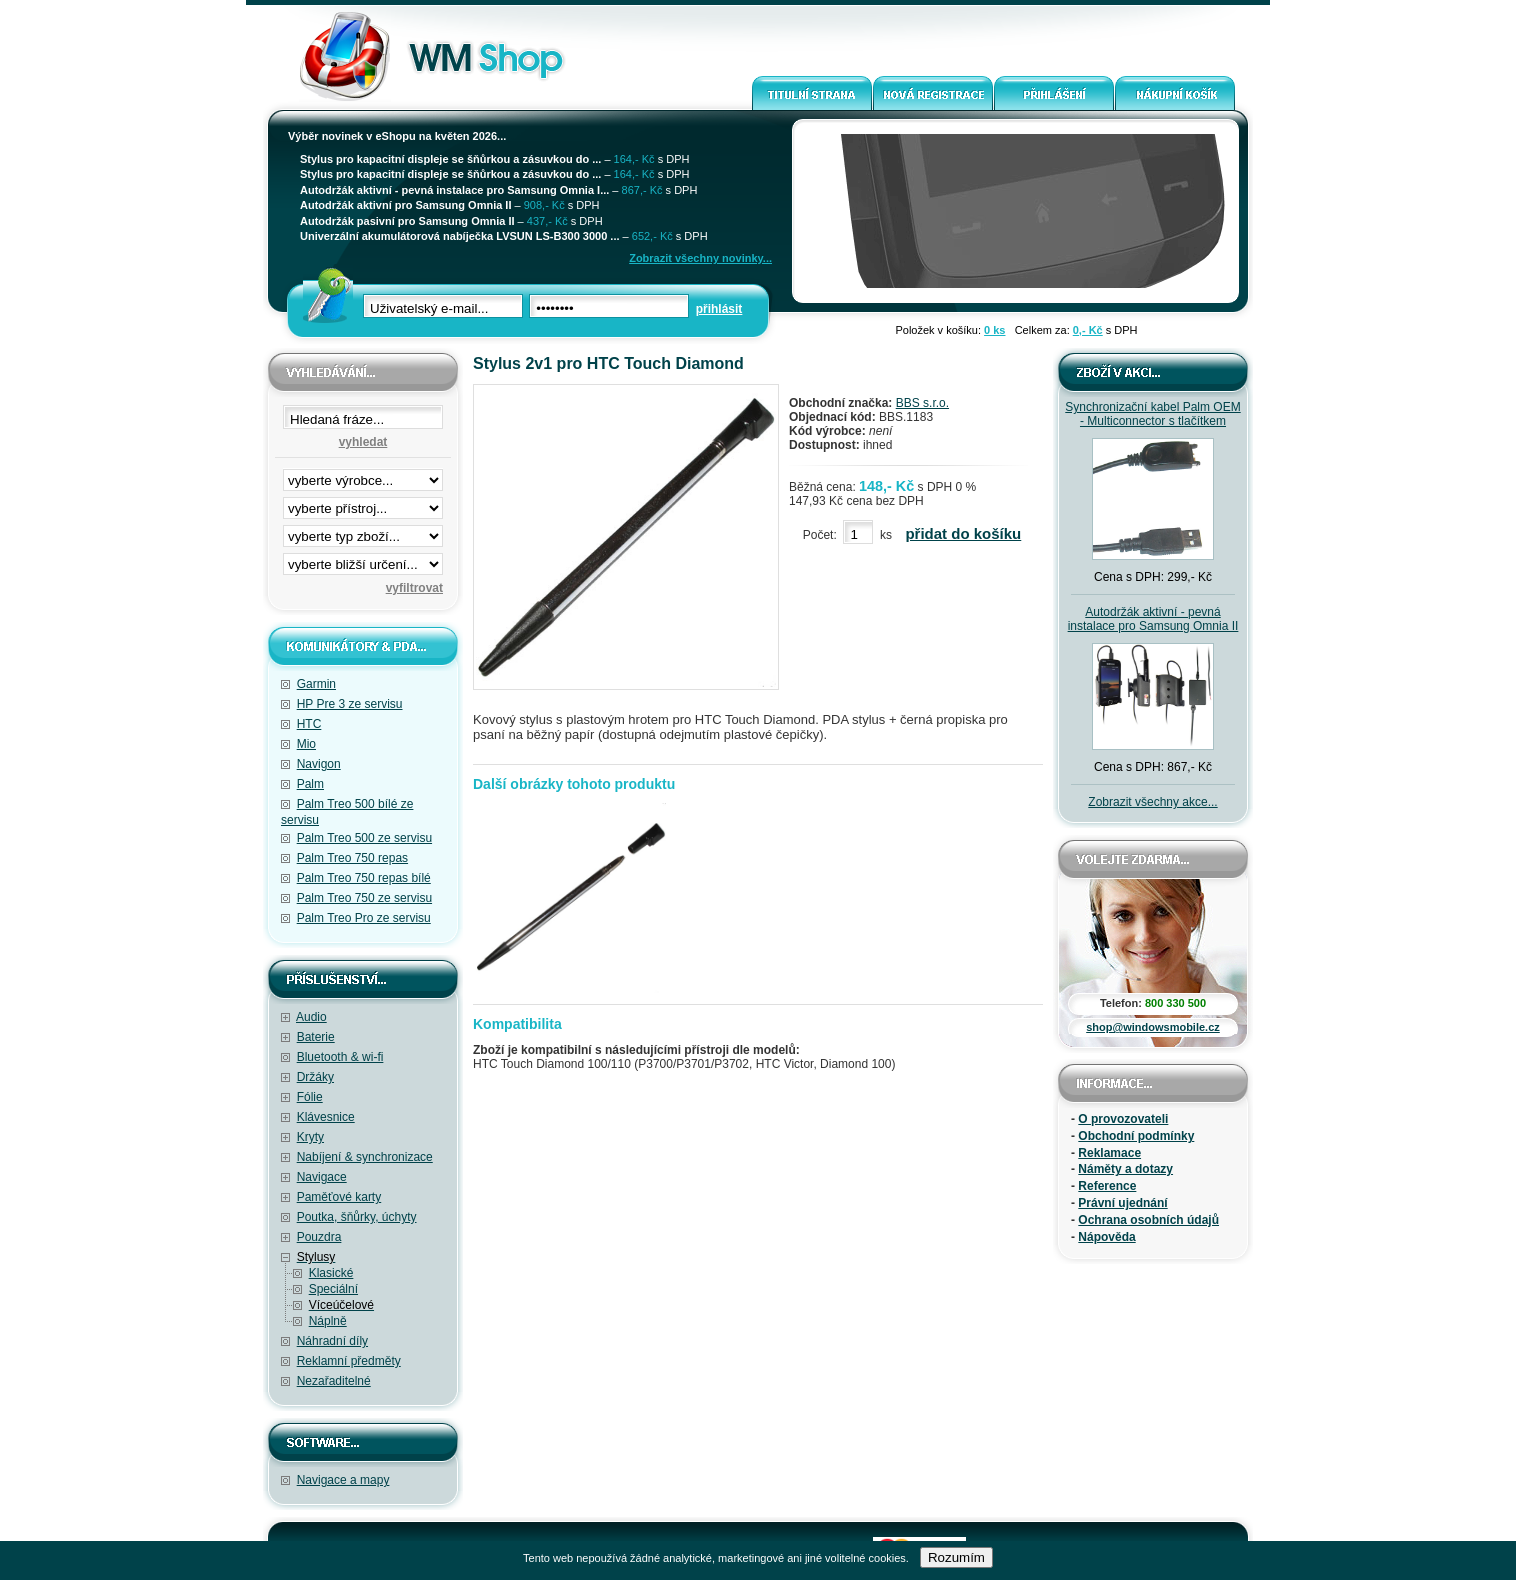 The width and height of the screenshot is (1516, 1580). I want to click on Rozumím, so click(956, 1557).